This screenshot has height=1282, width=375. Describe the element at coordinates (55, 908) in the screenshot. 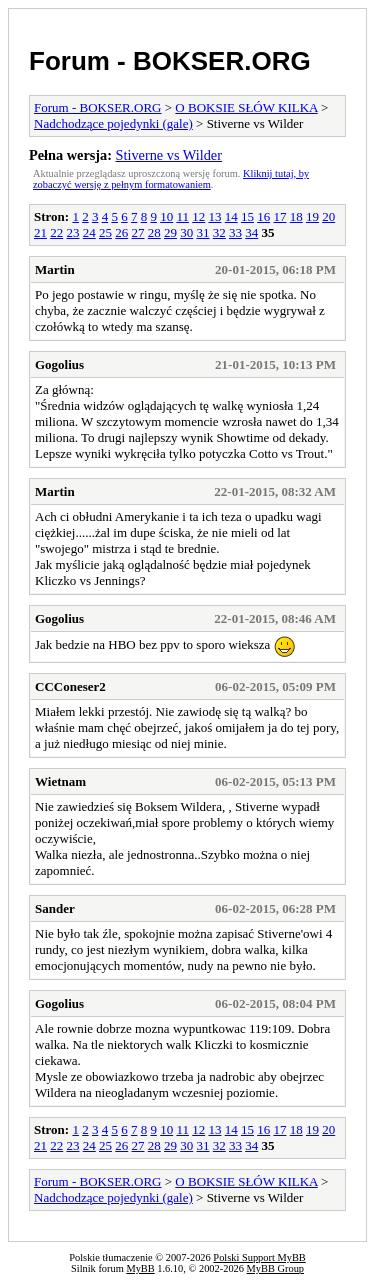

I see `Sander` at that location.